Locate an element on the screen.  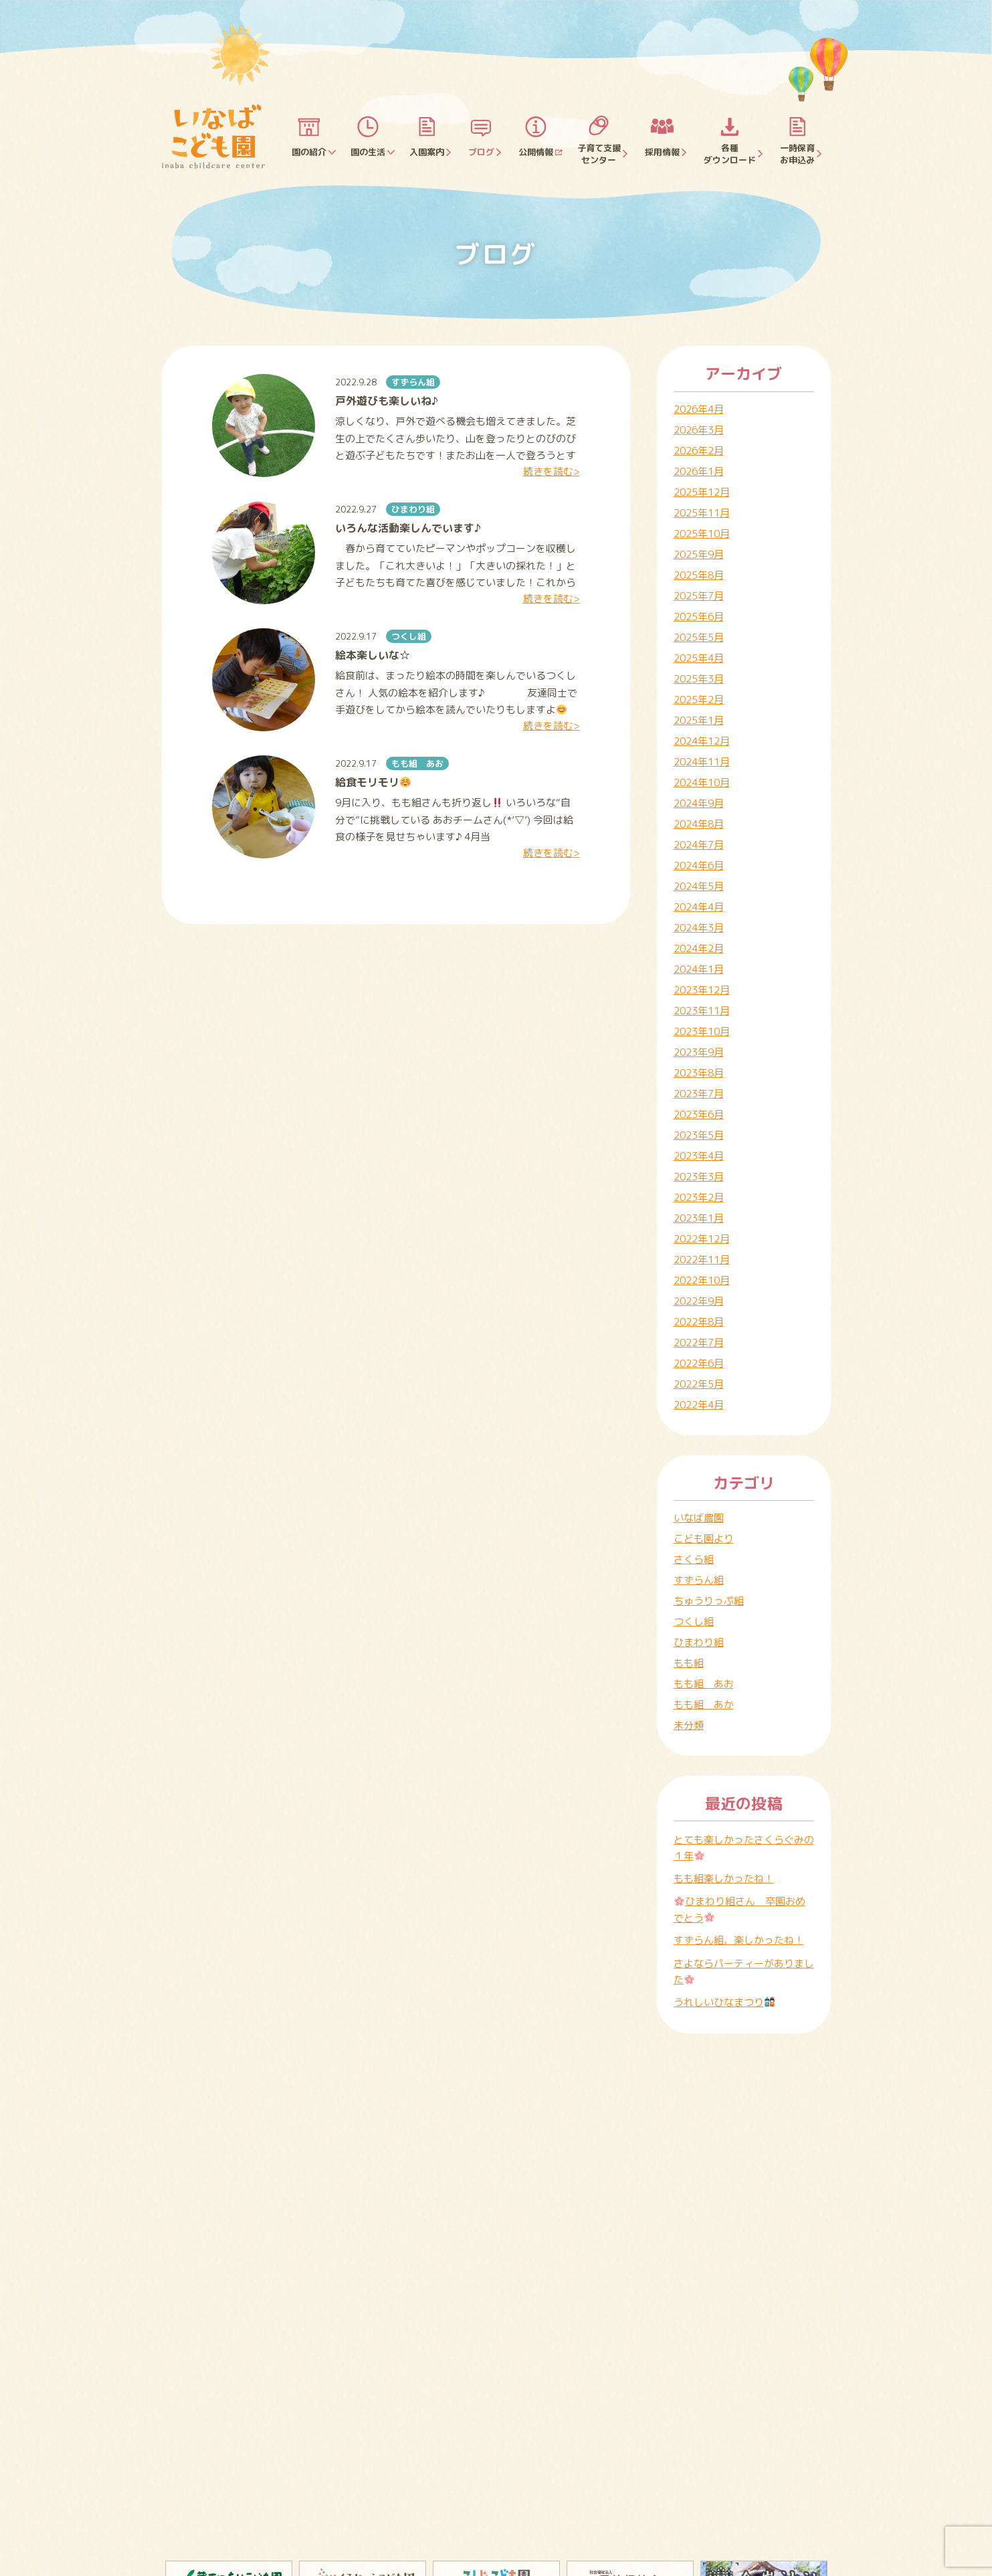
いなば農園 is located at coordinates (699, 1518).